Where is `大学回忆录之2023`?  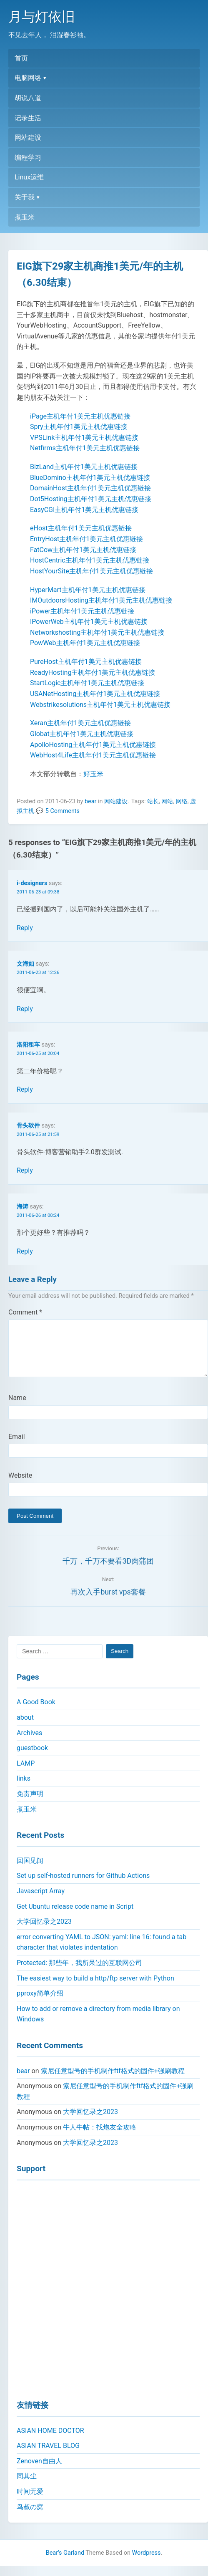 大学回忆录之2023 is located at coordinates (44, 1931).